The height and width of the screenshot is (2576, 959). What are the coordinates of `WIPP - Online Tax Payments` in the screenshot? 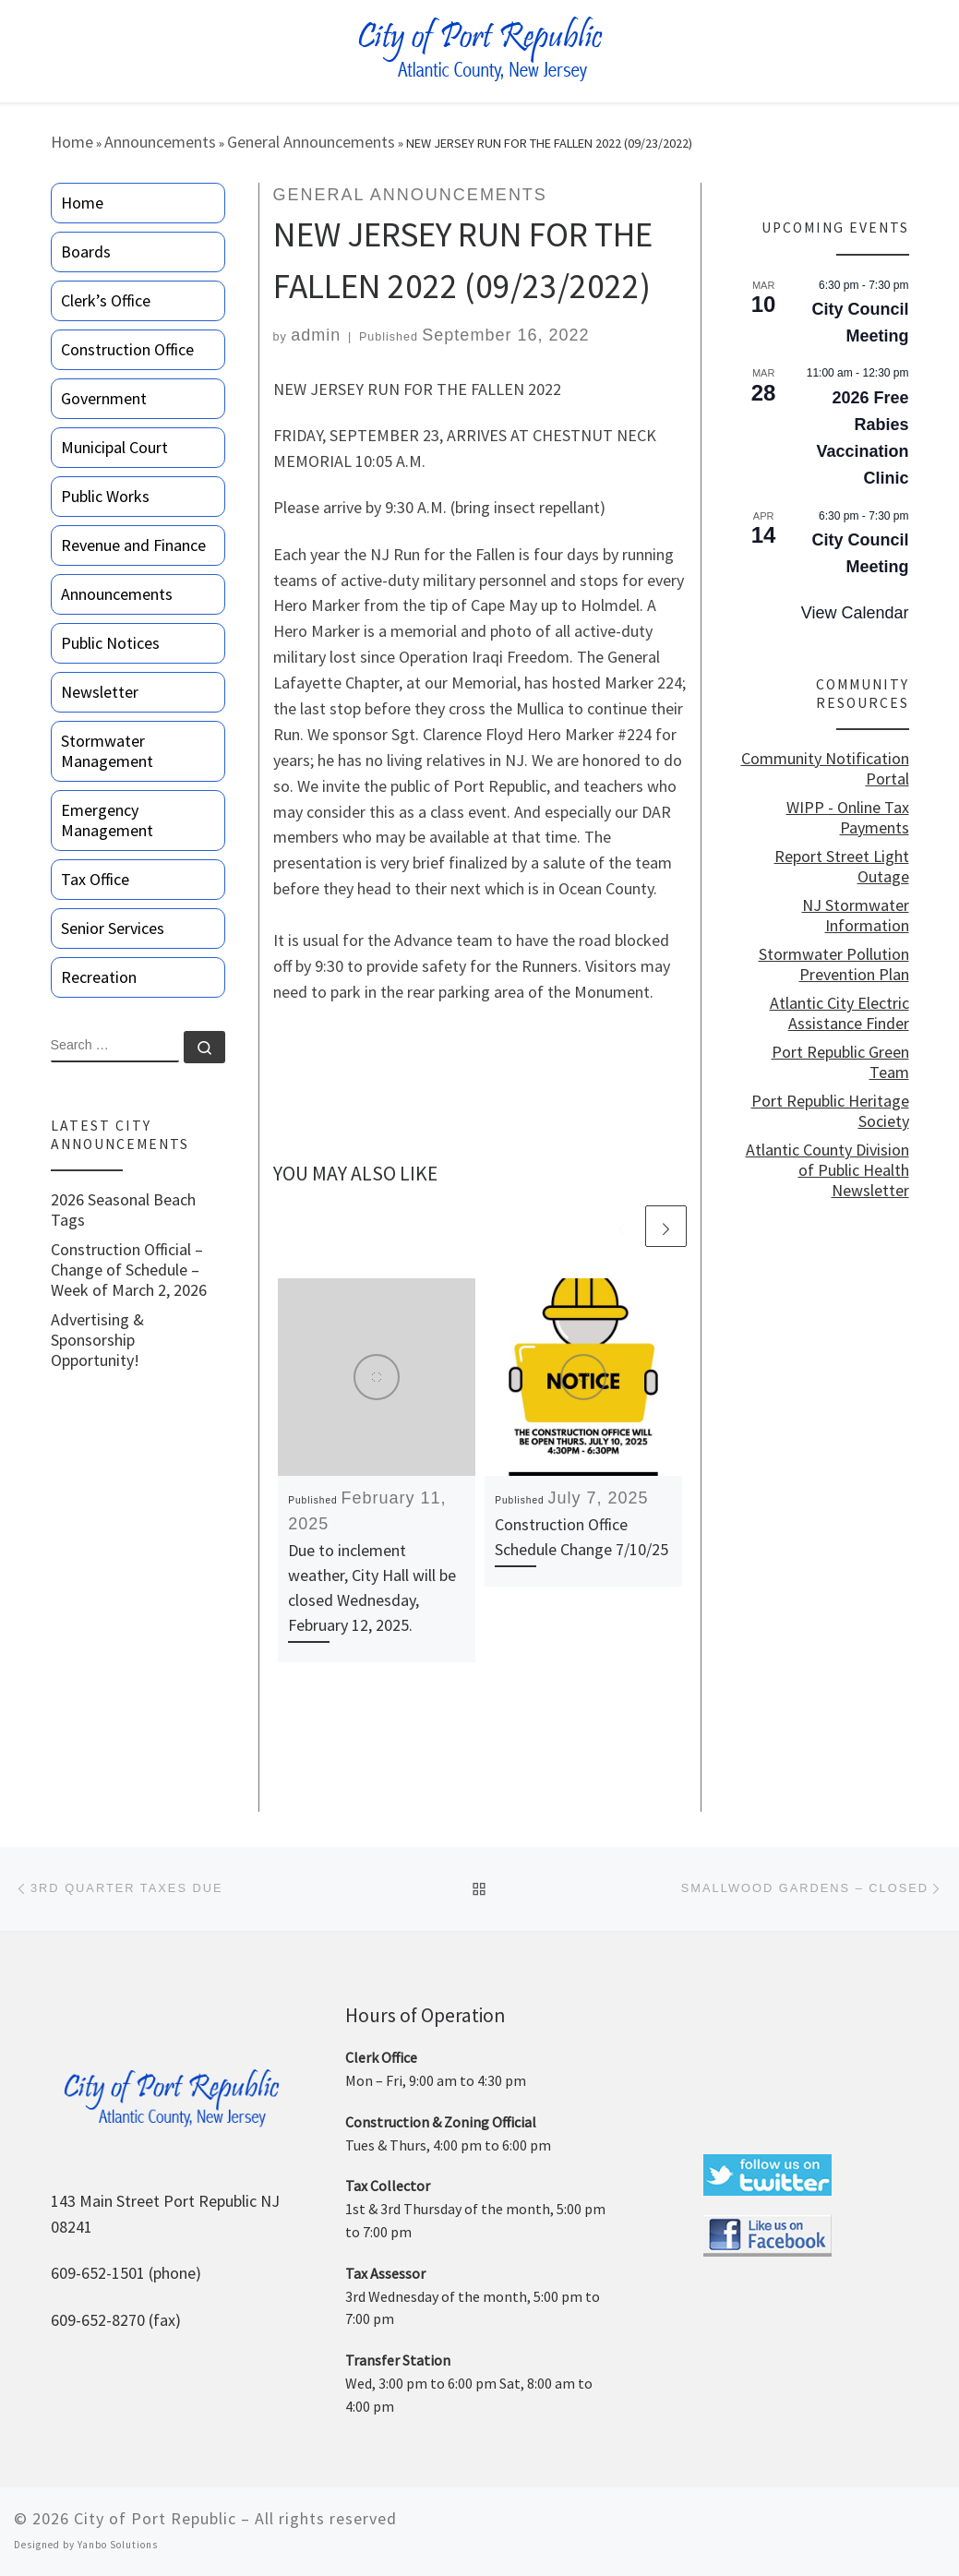 It's located at (847, 817).